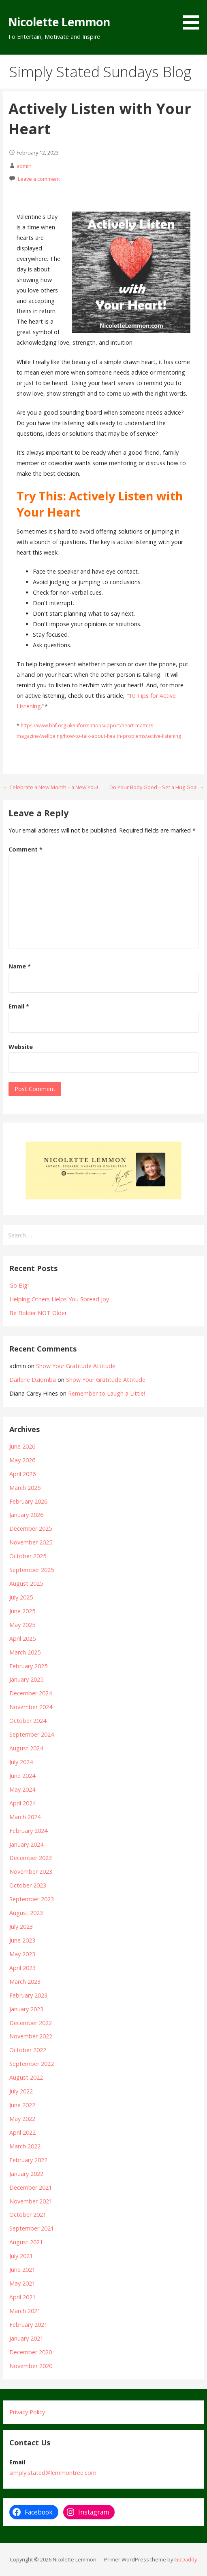  What do you see at coordinates (156, 787) in the screenshot?
I see `Do Your Body Good – Set a Hug Goal →` at bounding box center [156, 787].